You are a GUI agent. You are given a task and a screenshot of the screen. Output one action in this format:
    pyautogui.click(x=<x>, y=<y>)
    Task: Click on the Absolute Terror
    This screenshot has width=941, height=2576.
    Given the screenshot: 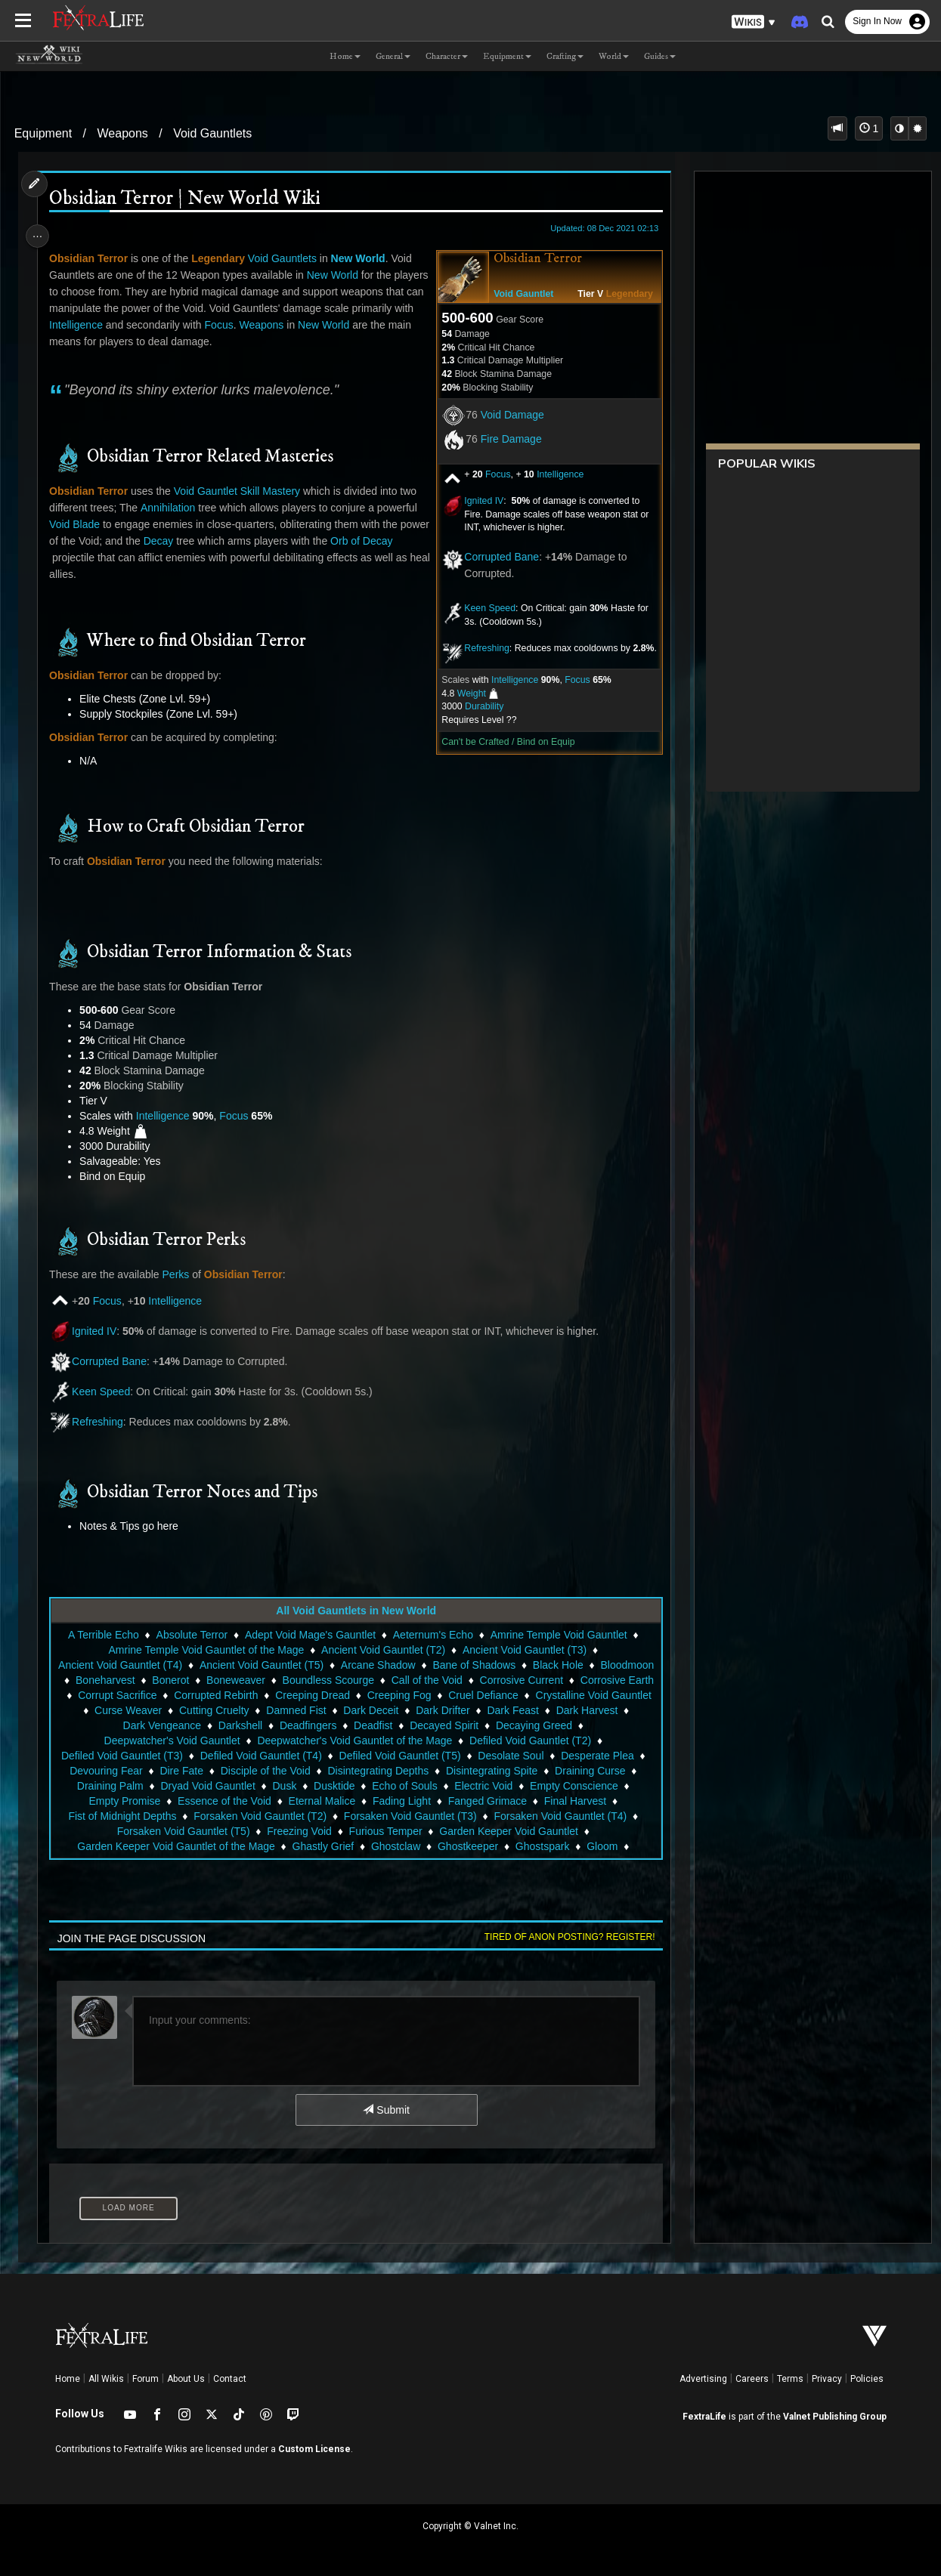 What is the action you would take?
    pyautogui.click(x=191, y=1635)
    